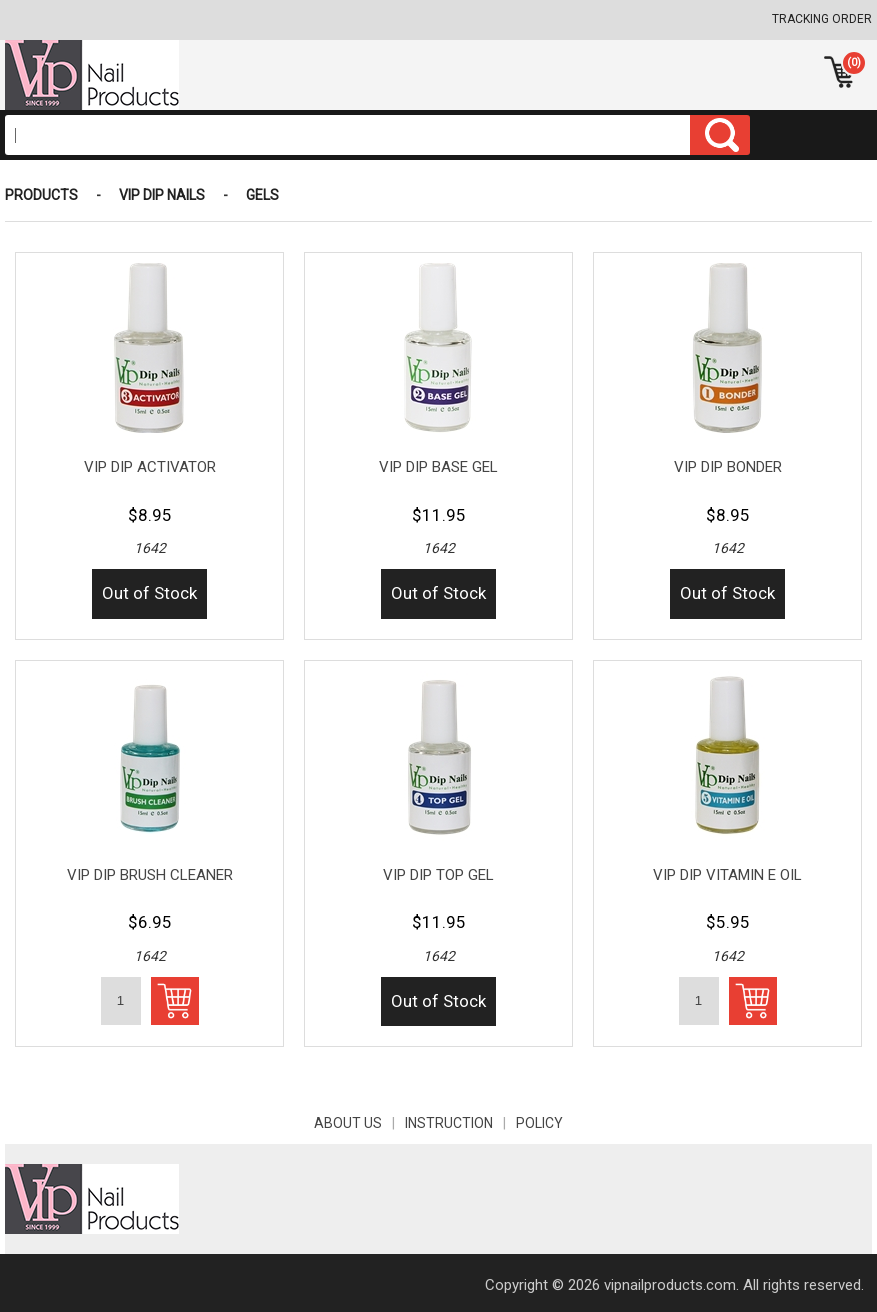  What do you see at coordinates (460, 1123) in the screenshot?
I see `INSTRUCTION` at bounding box center [460, 1123].